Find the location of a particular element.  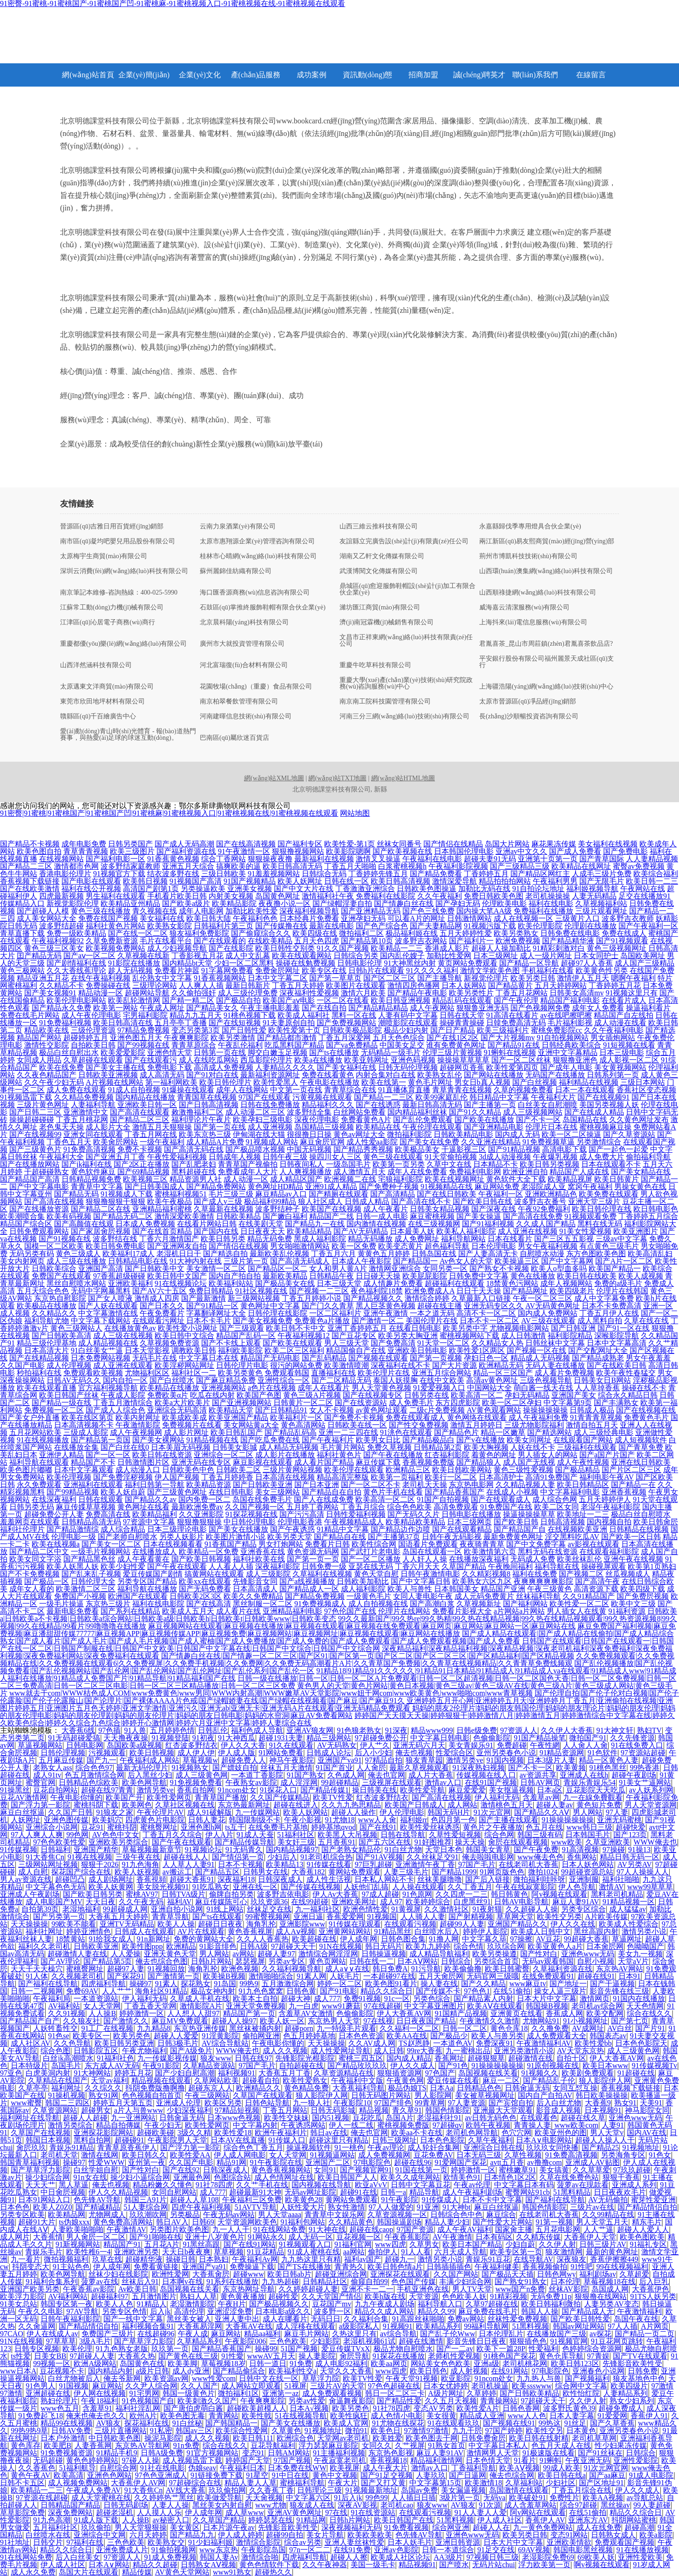

91素人网 is located at coordinates (311, 1976).